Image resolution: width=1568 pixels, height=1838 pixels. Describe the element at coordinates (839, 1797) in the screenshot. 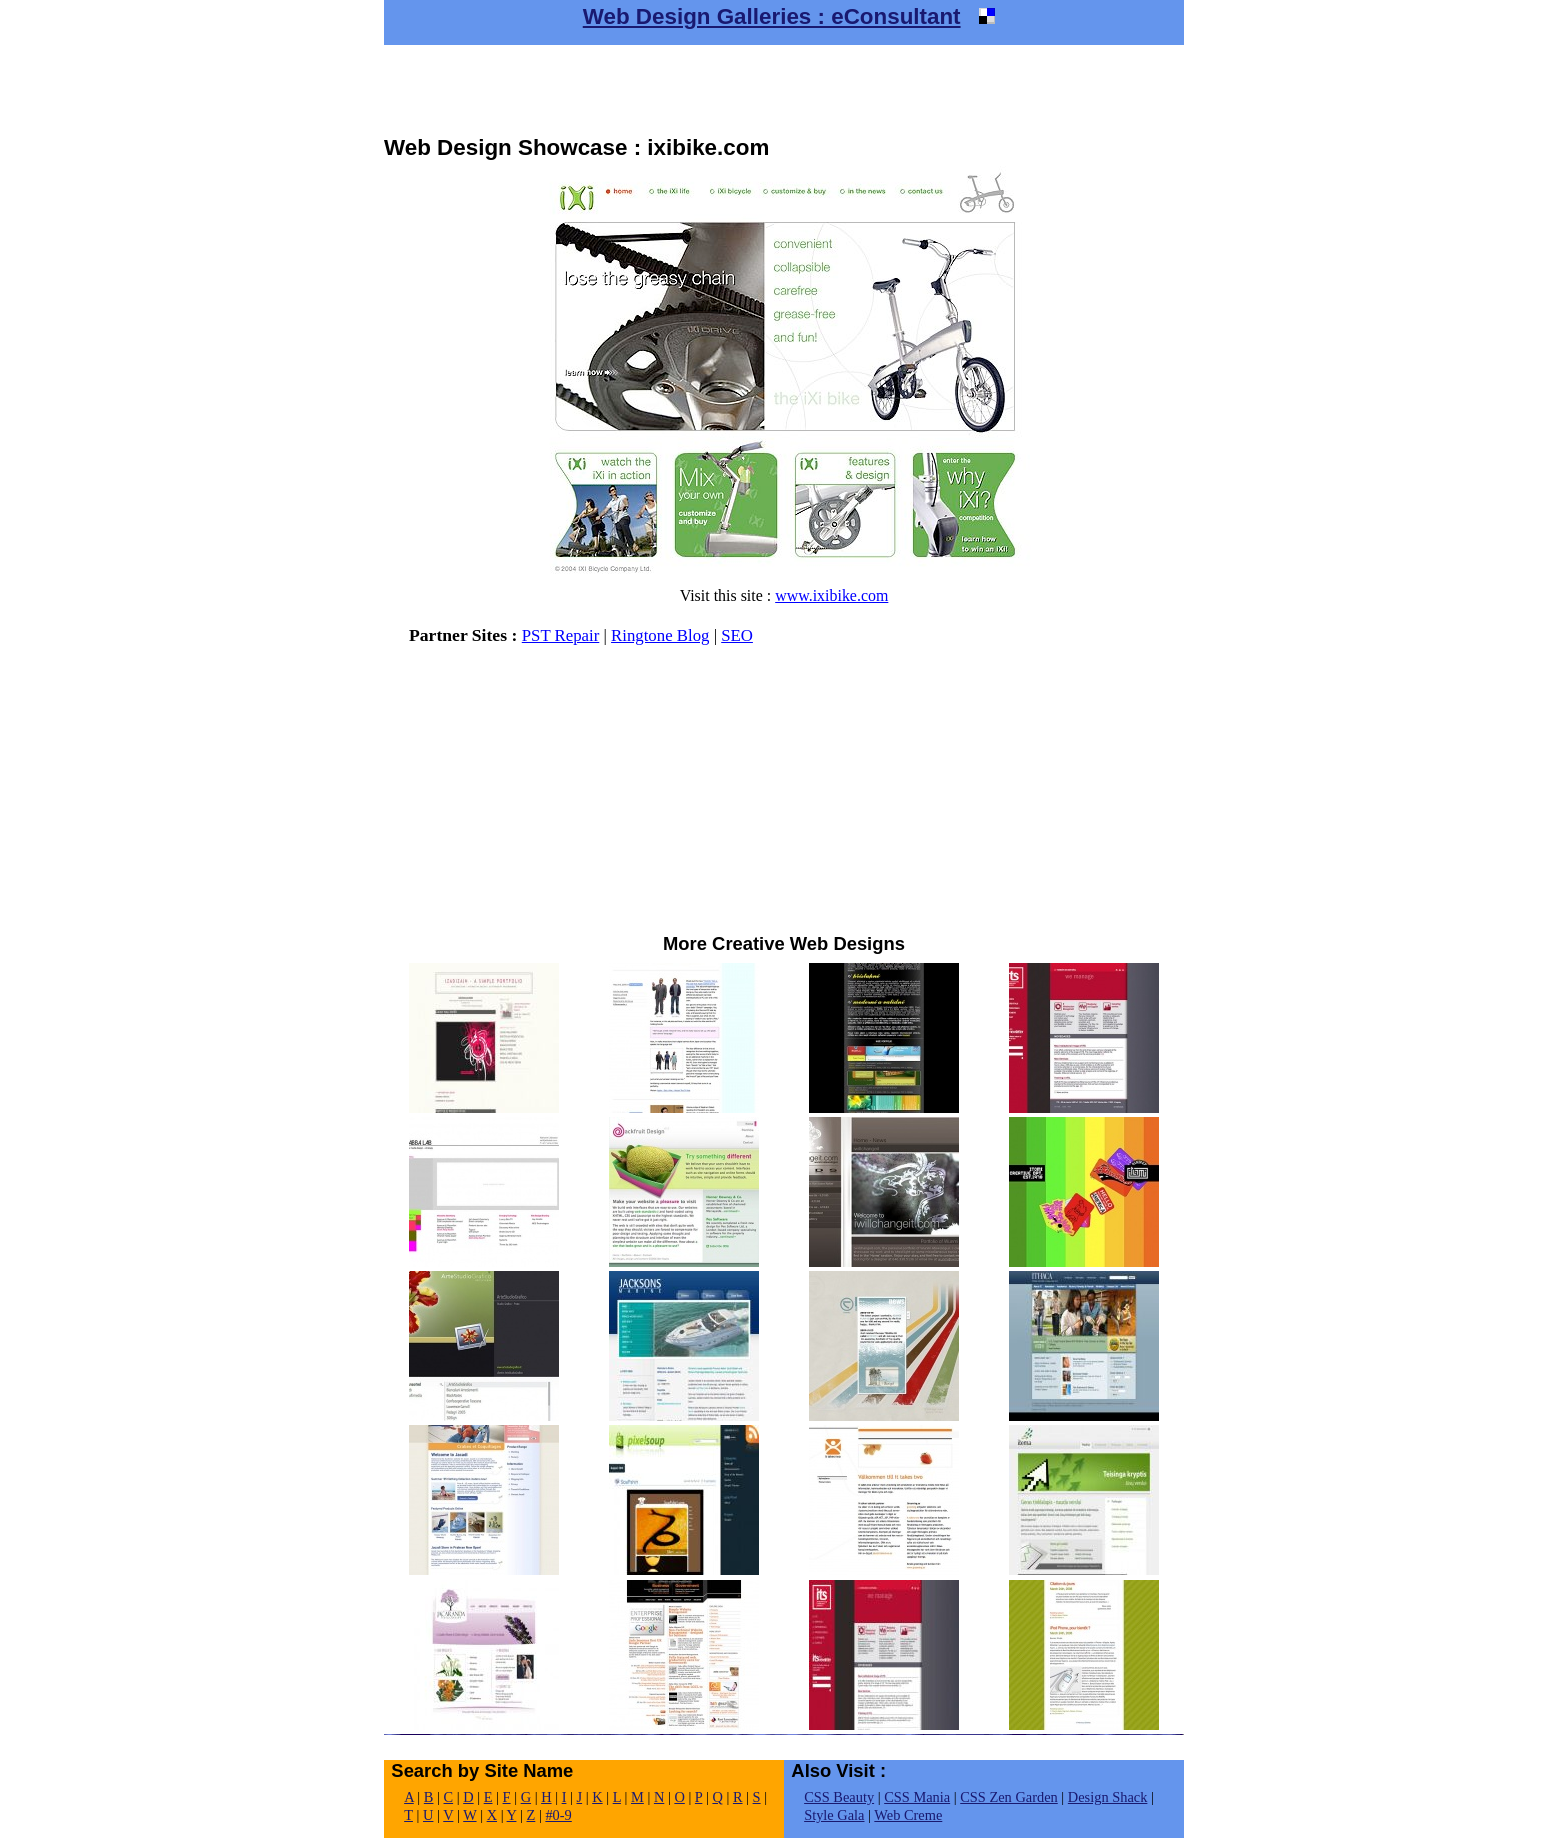

I see `CSS Beauty` at that location.